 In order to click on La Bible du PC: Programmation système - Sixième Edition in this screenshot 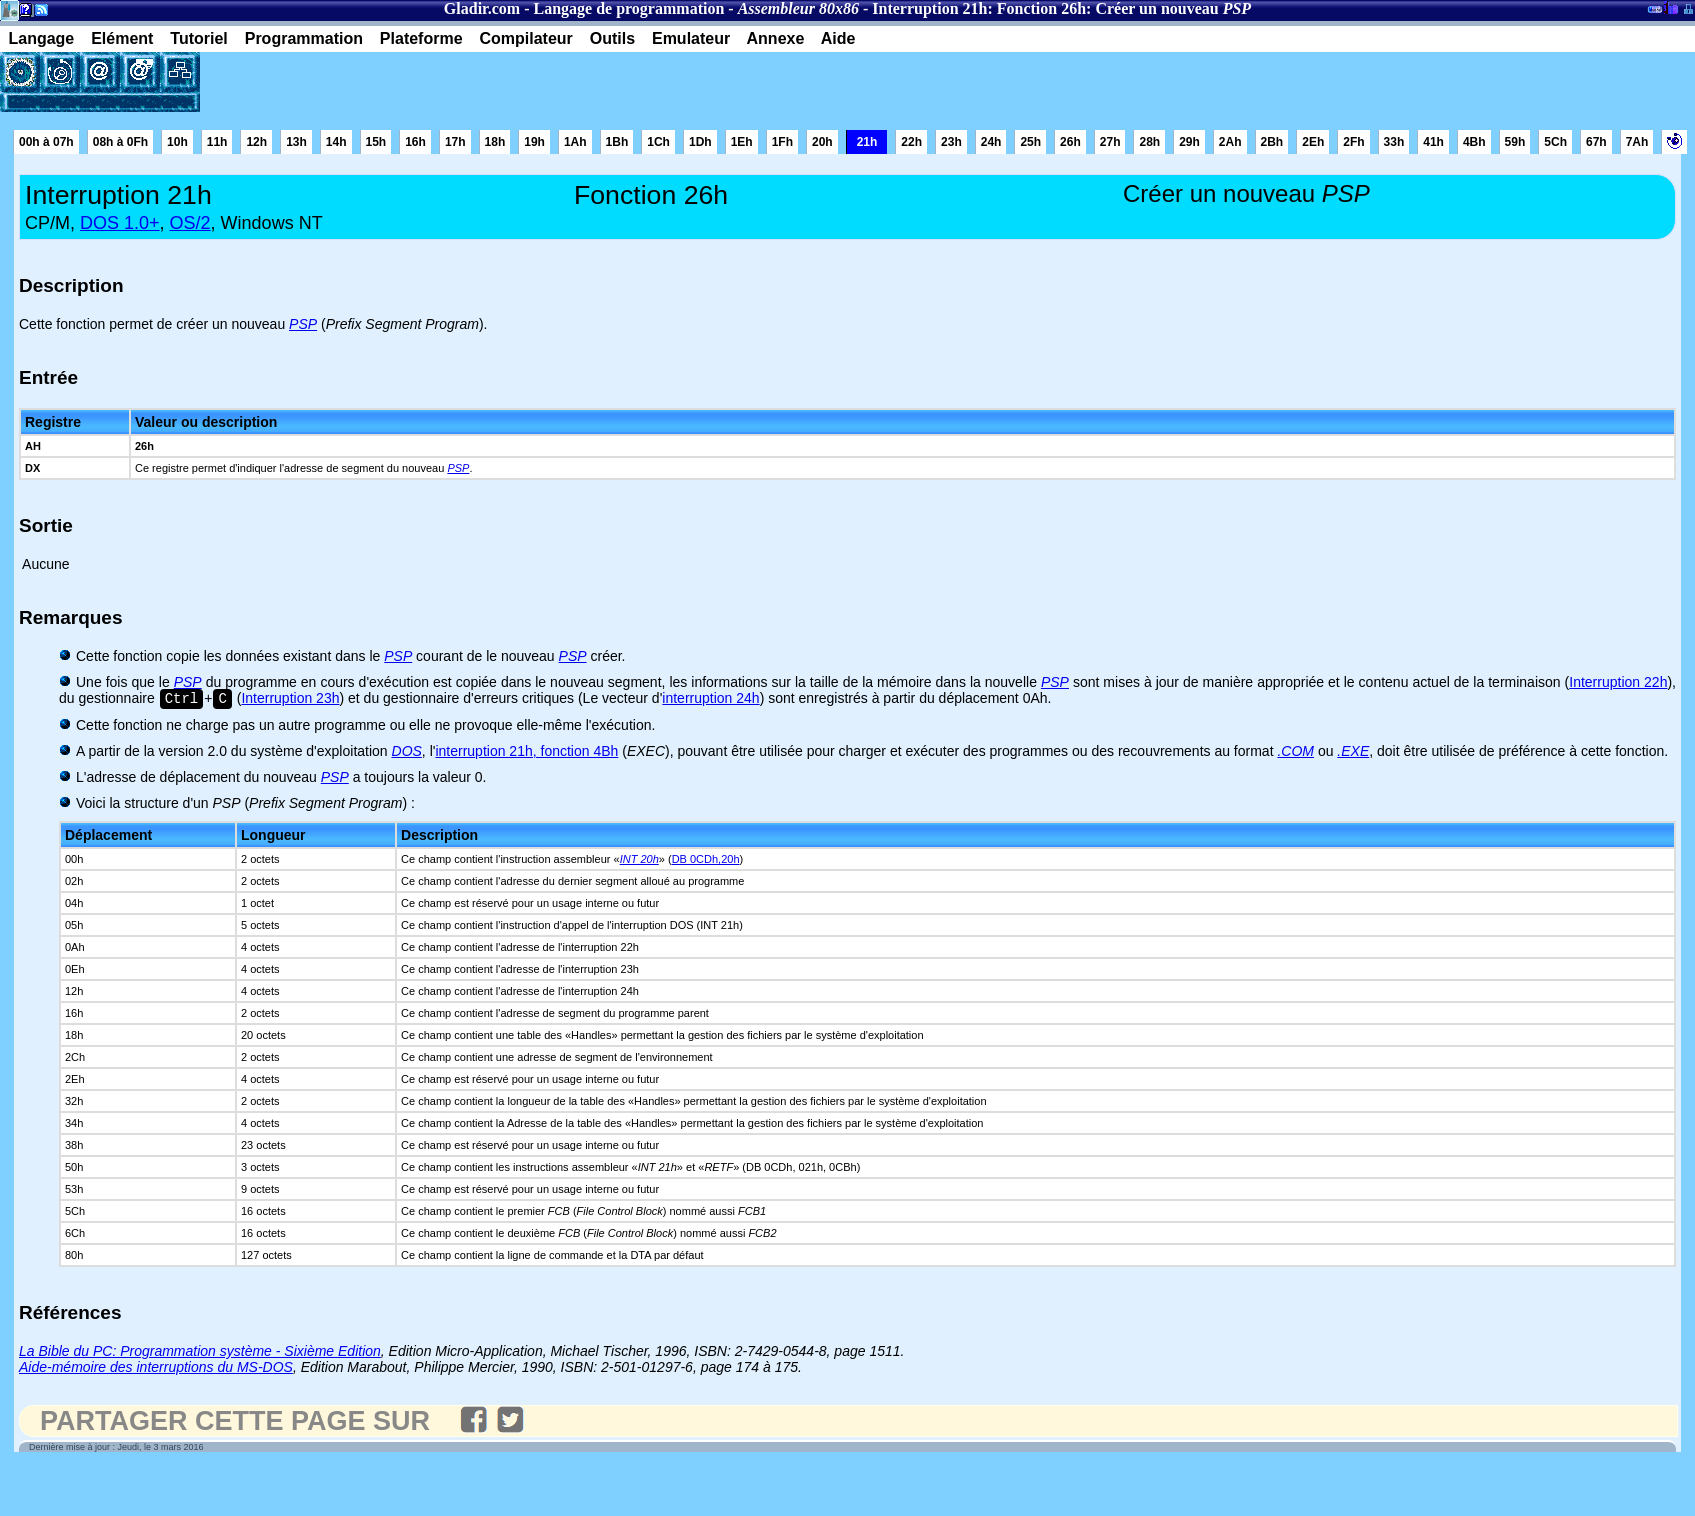, I will do `click(200, 1353)`.